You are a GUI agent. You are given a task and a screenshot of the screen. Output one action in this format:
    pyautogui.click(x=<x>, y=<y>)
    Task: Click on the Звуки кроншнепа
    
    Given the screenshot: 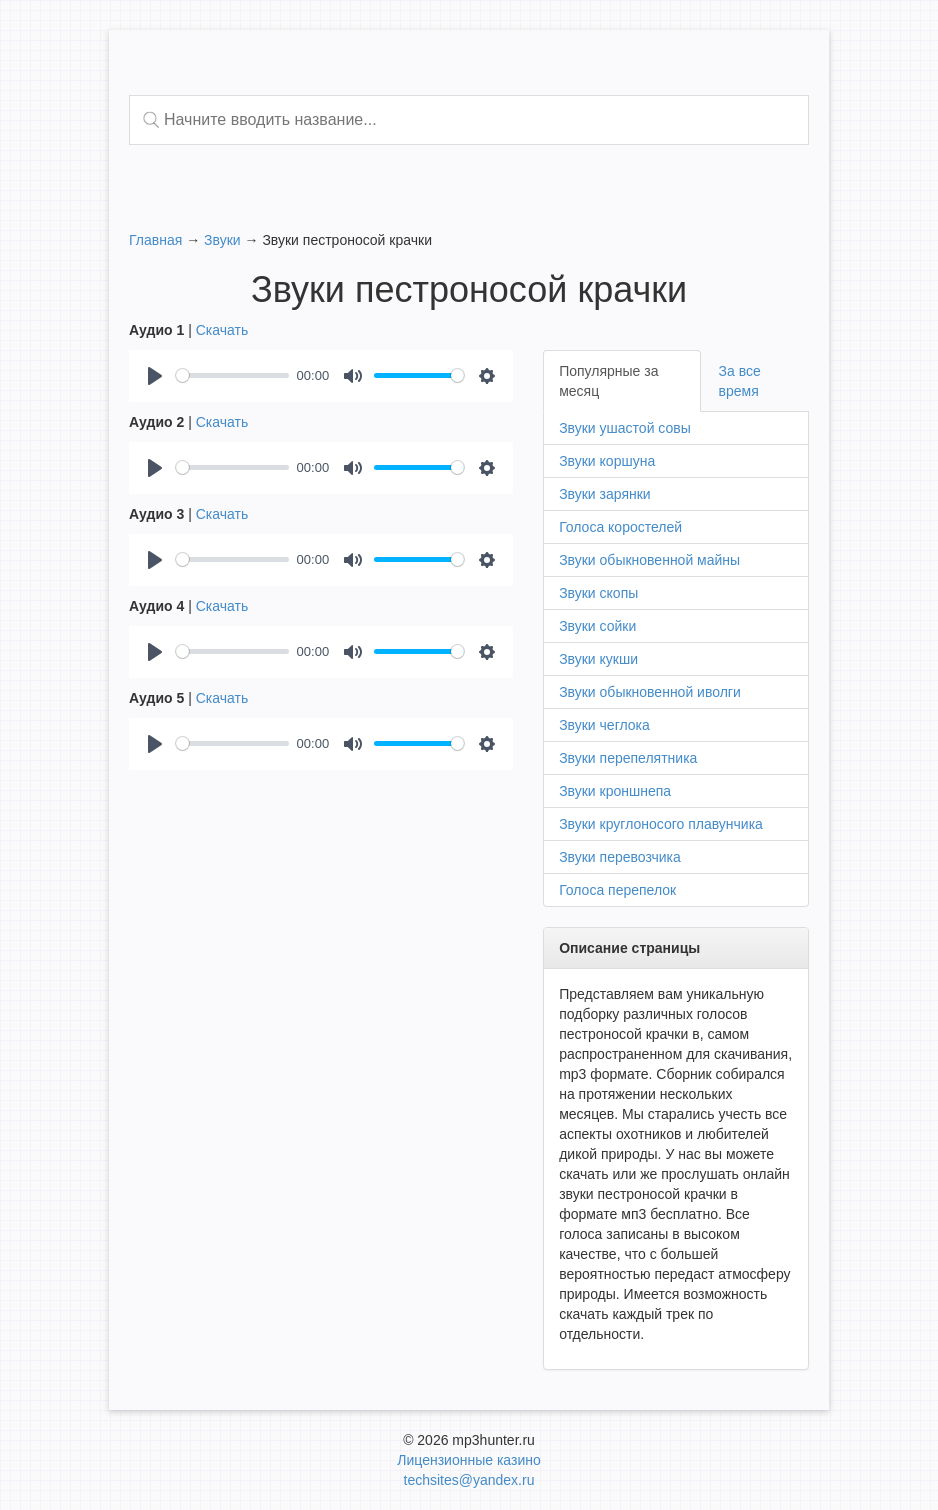 What is the action you would take?
    pyautogui.click(x=615, y=791)
    